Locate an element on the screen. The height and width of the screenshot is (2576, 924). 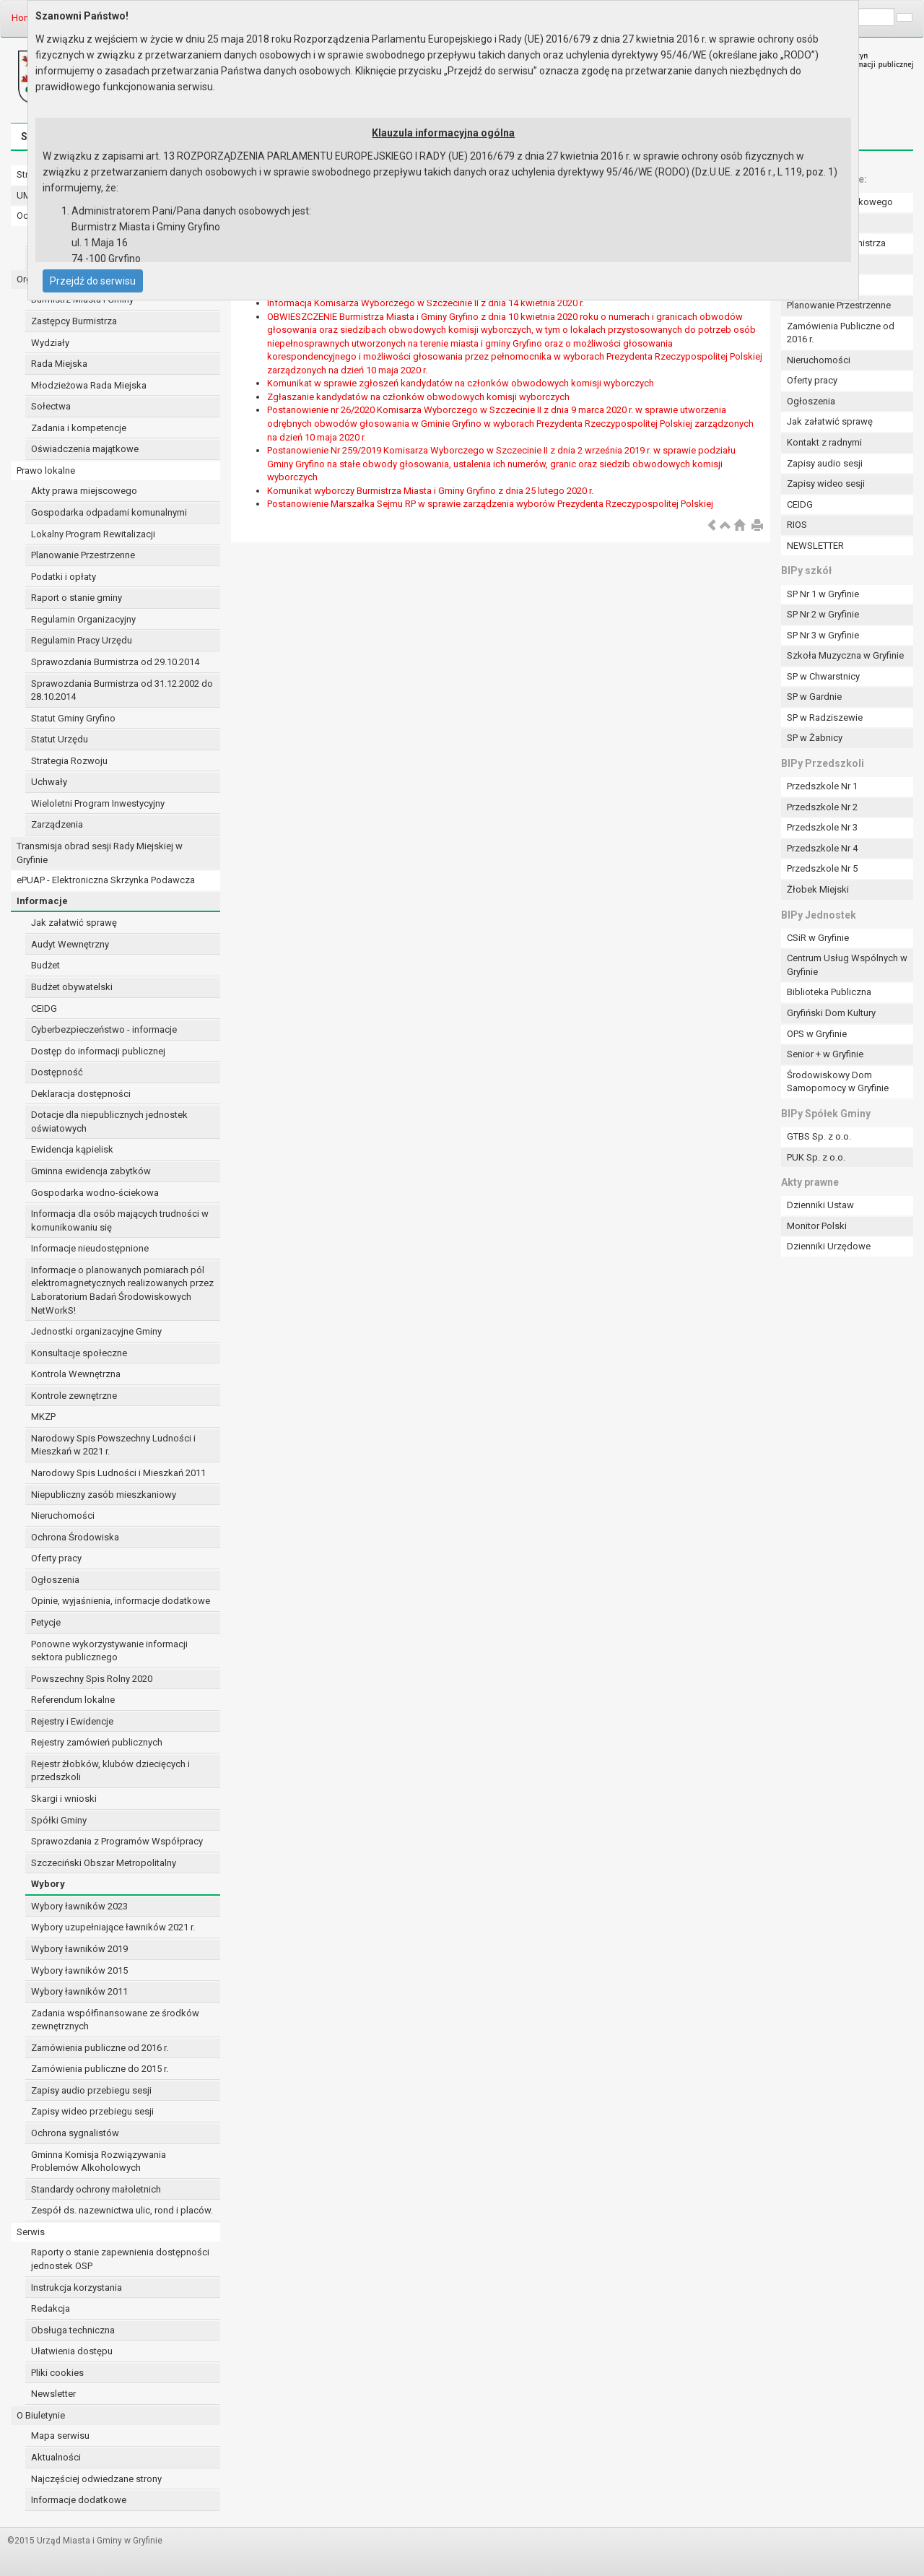
Narodowy Spis Ludności i Mieszkań 2011 is located at coordinates (118, 1472).